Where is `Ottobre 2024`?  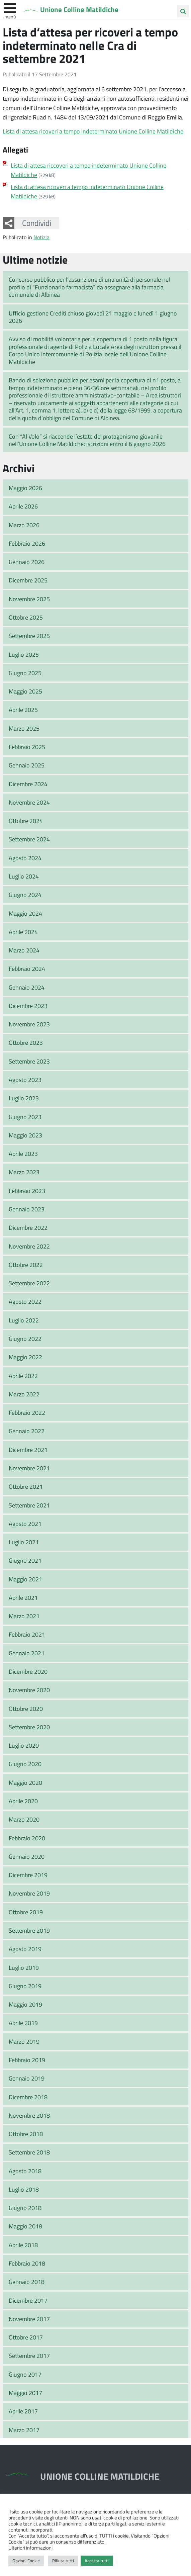 Ottobre 2024 is located at coordinates (26, 821).